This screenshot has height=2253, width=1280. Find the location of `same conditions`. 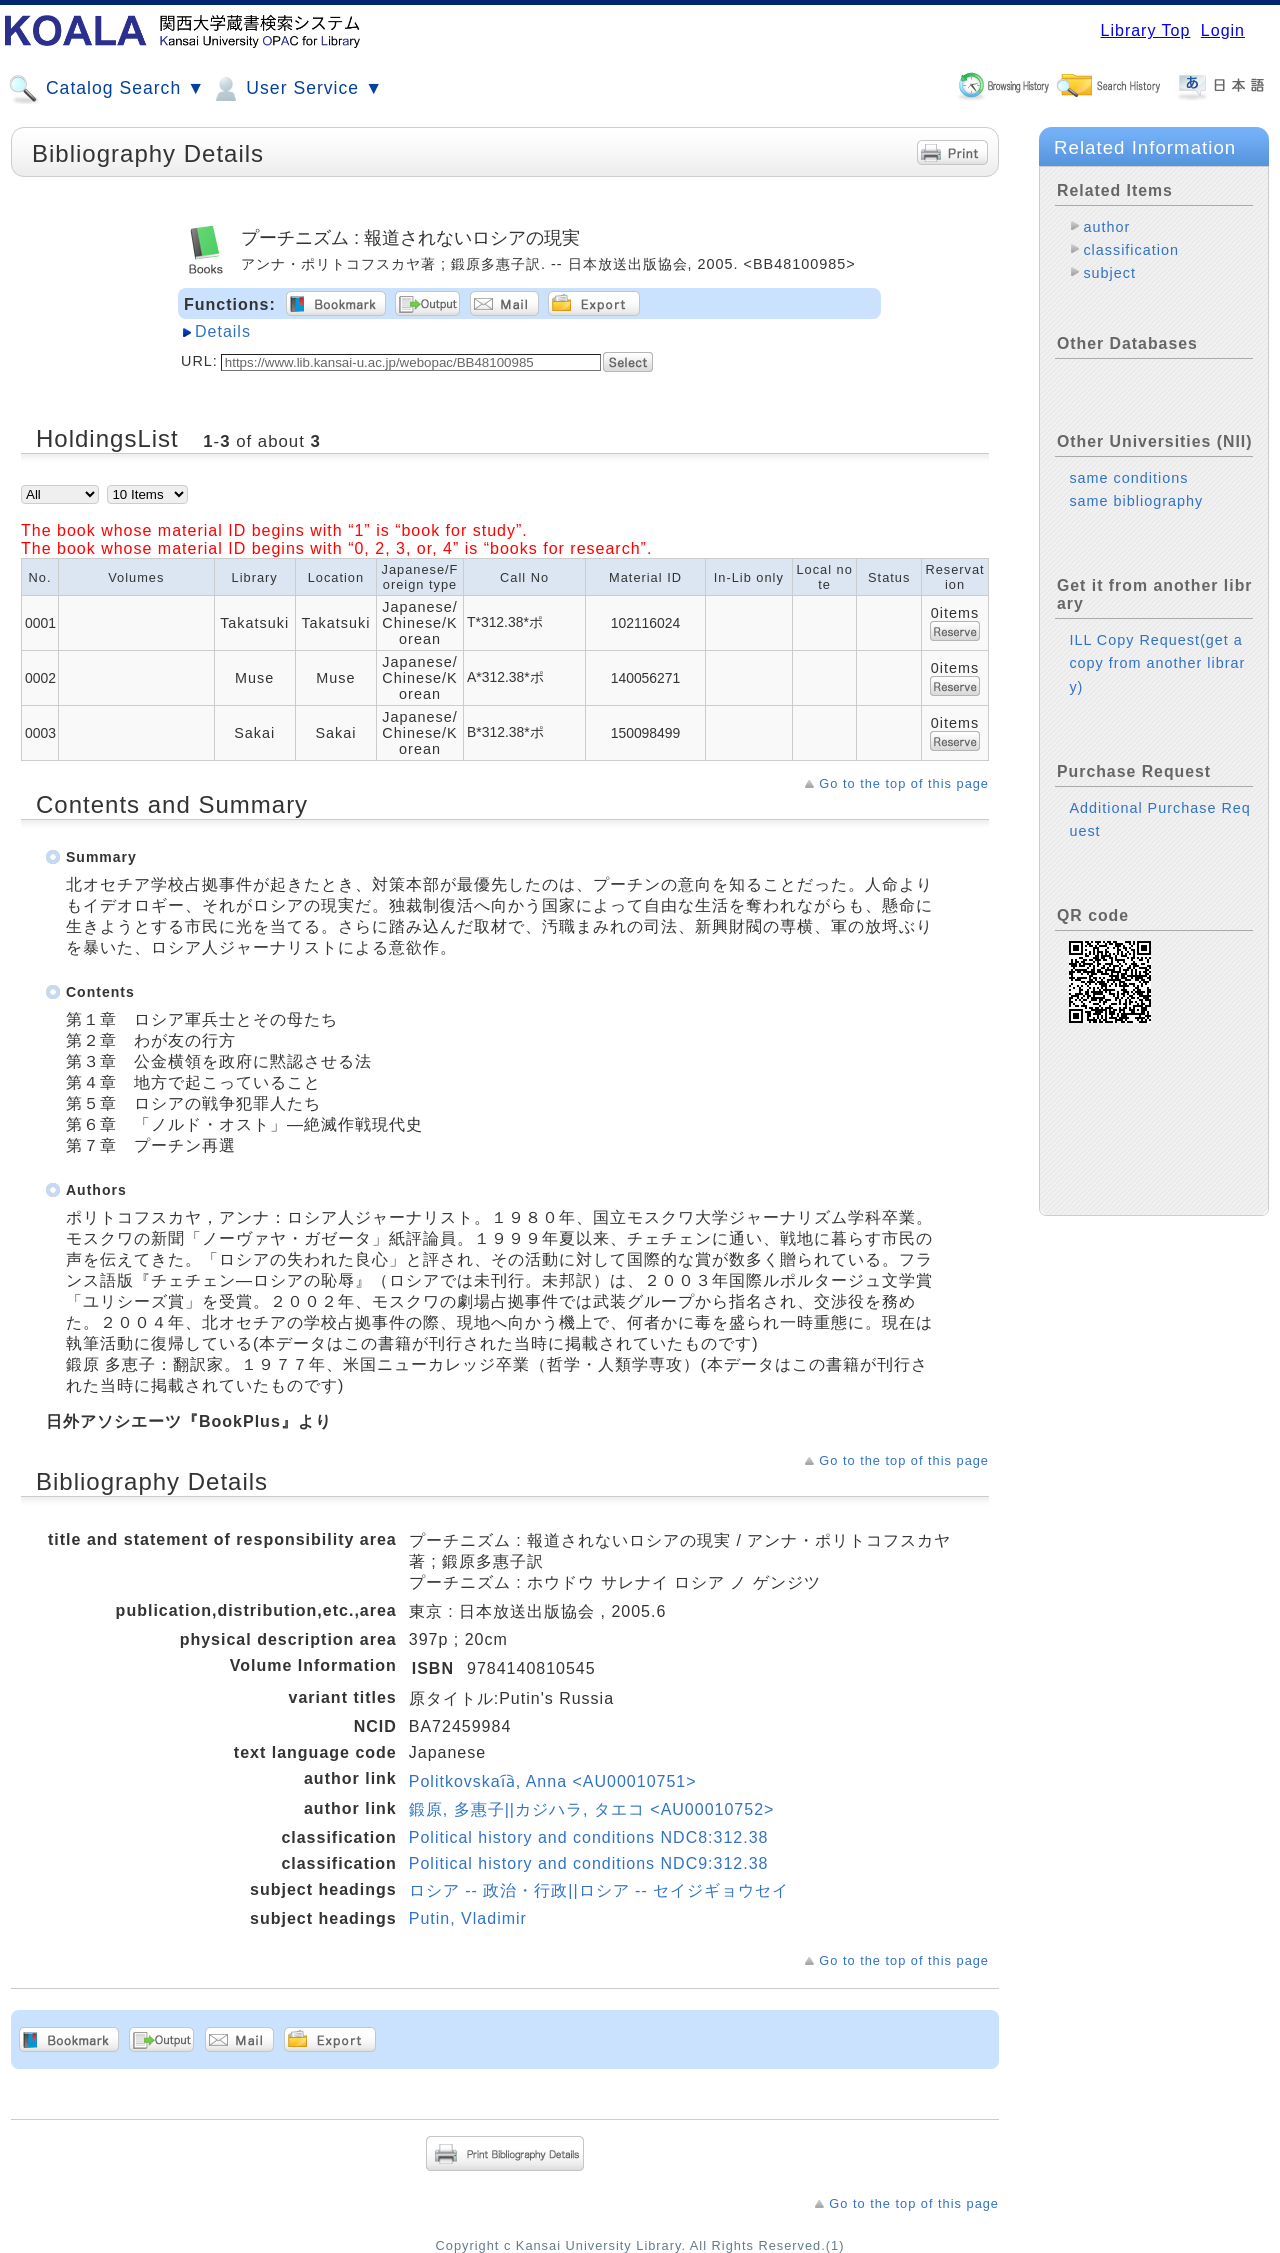

same conditions is located at coordinates (1128, 478).